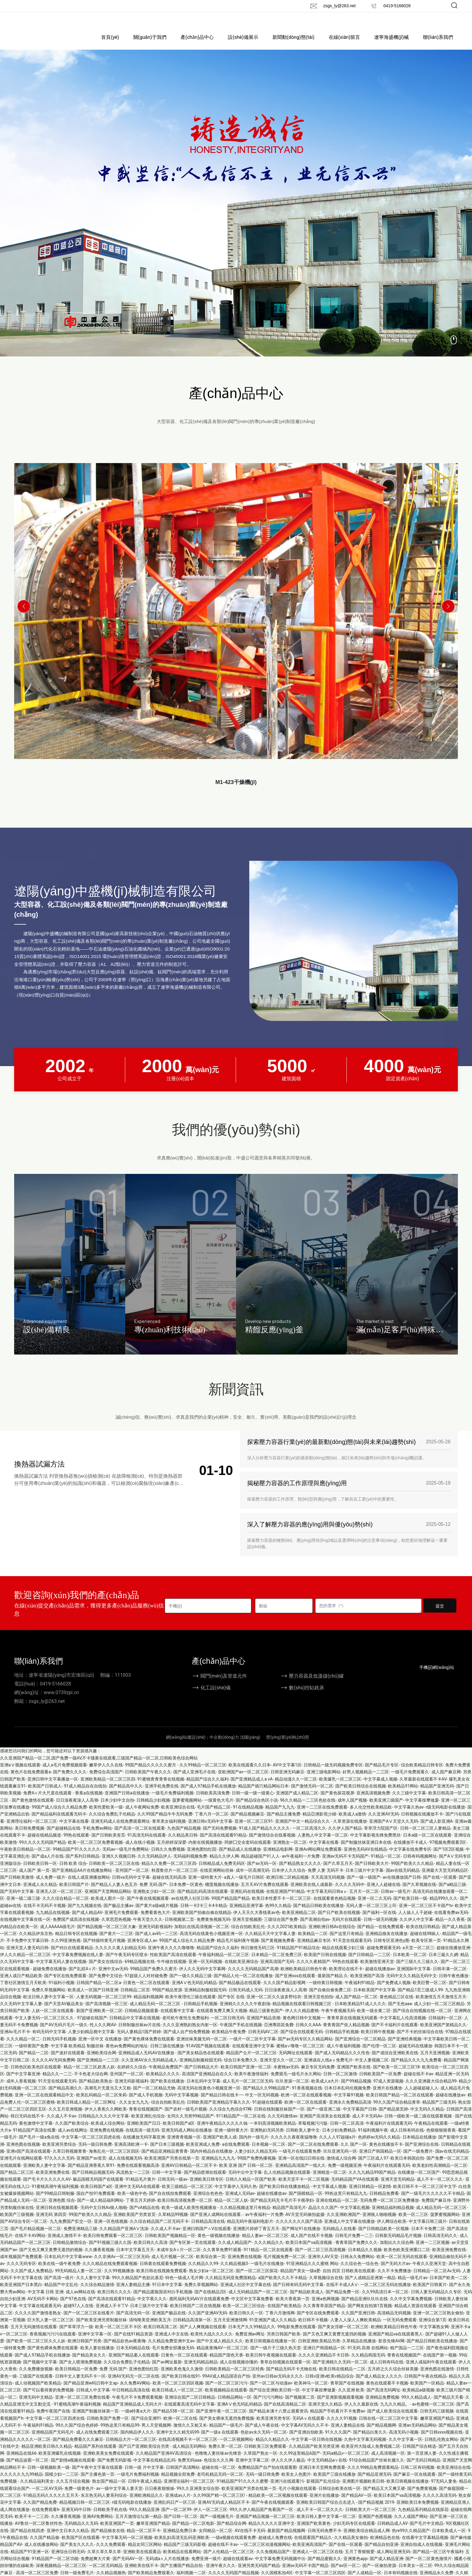 This screenshot has width=472, height=2576. I want to click on 亚洲v国产高清在线观看, so click(28, 2160).